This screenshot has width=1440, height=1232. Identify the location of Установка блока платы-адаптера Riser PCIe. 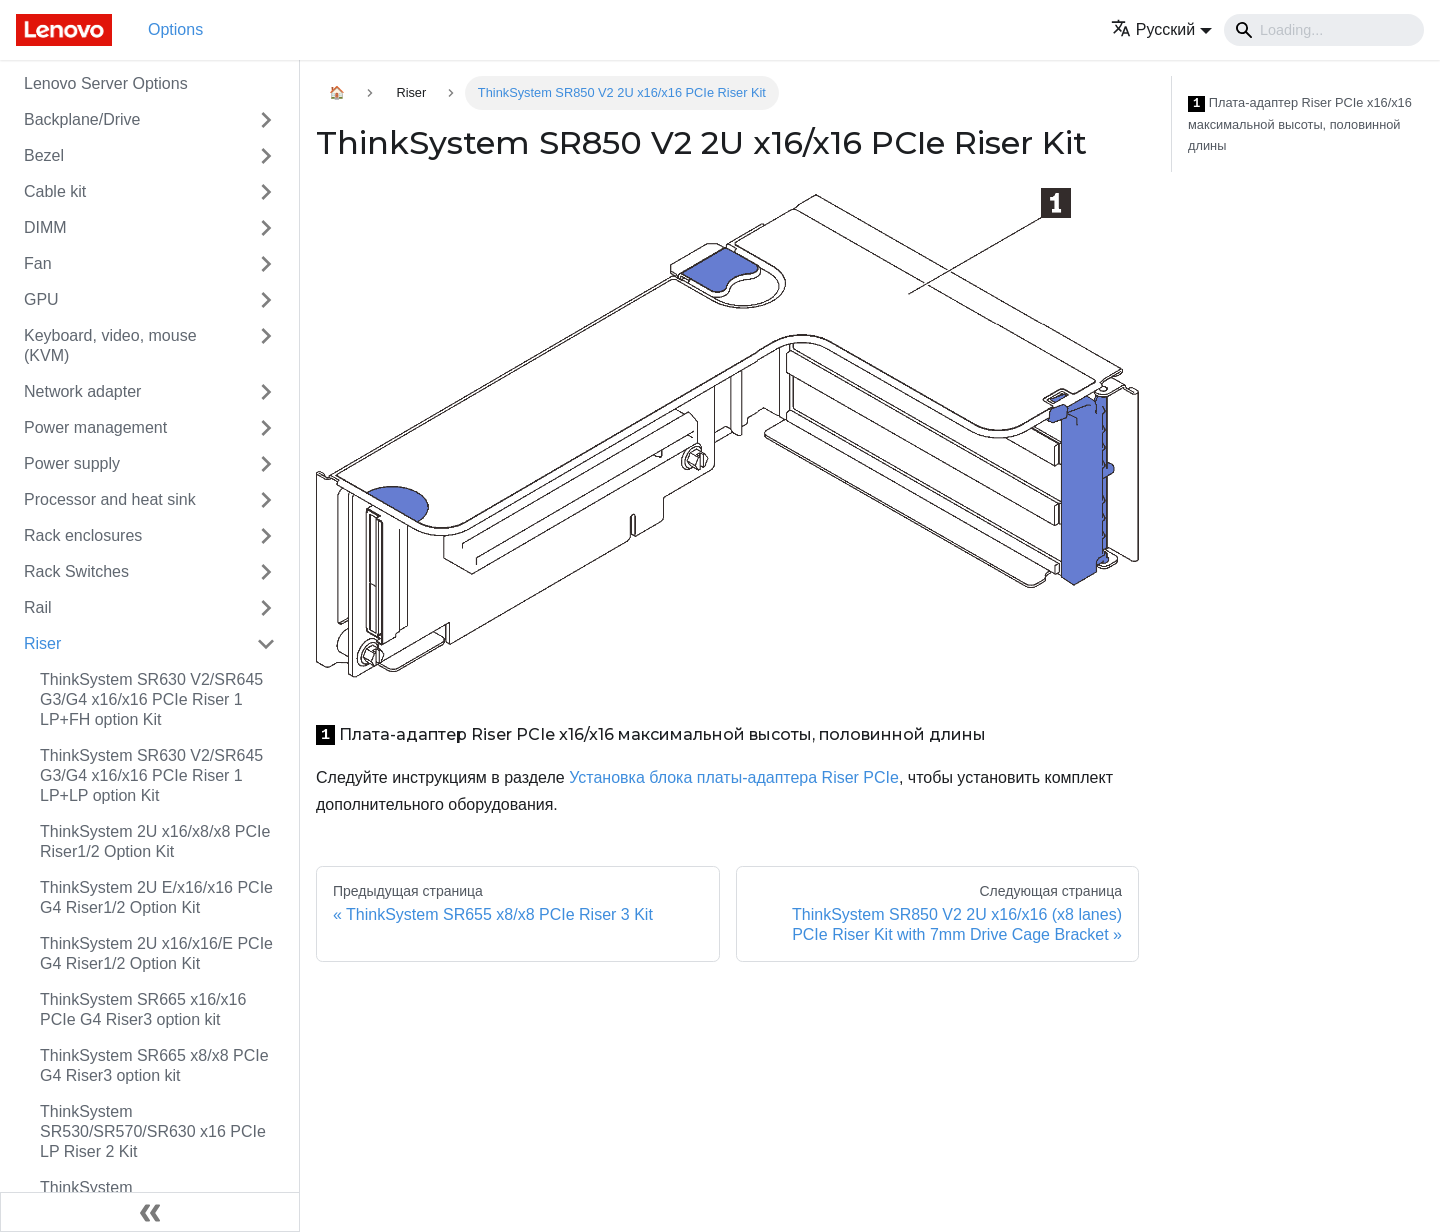
(734, 777).